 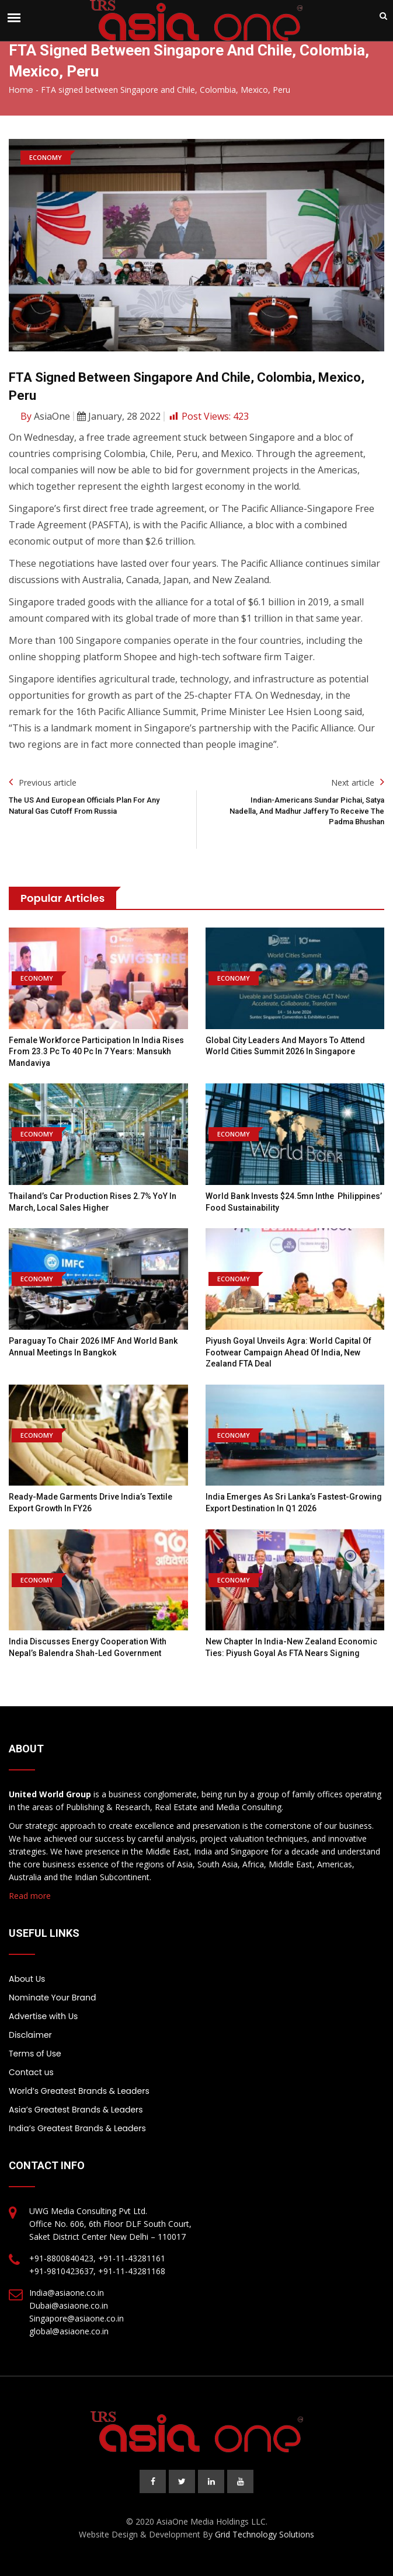 I want to click on Terms of Use, so click(x=35, y=2053).